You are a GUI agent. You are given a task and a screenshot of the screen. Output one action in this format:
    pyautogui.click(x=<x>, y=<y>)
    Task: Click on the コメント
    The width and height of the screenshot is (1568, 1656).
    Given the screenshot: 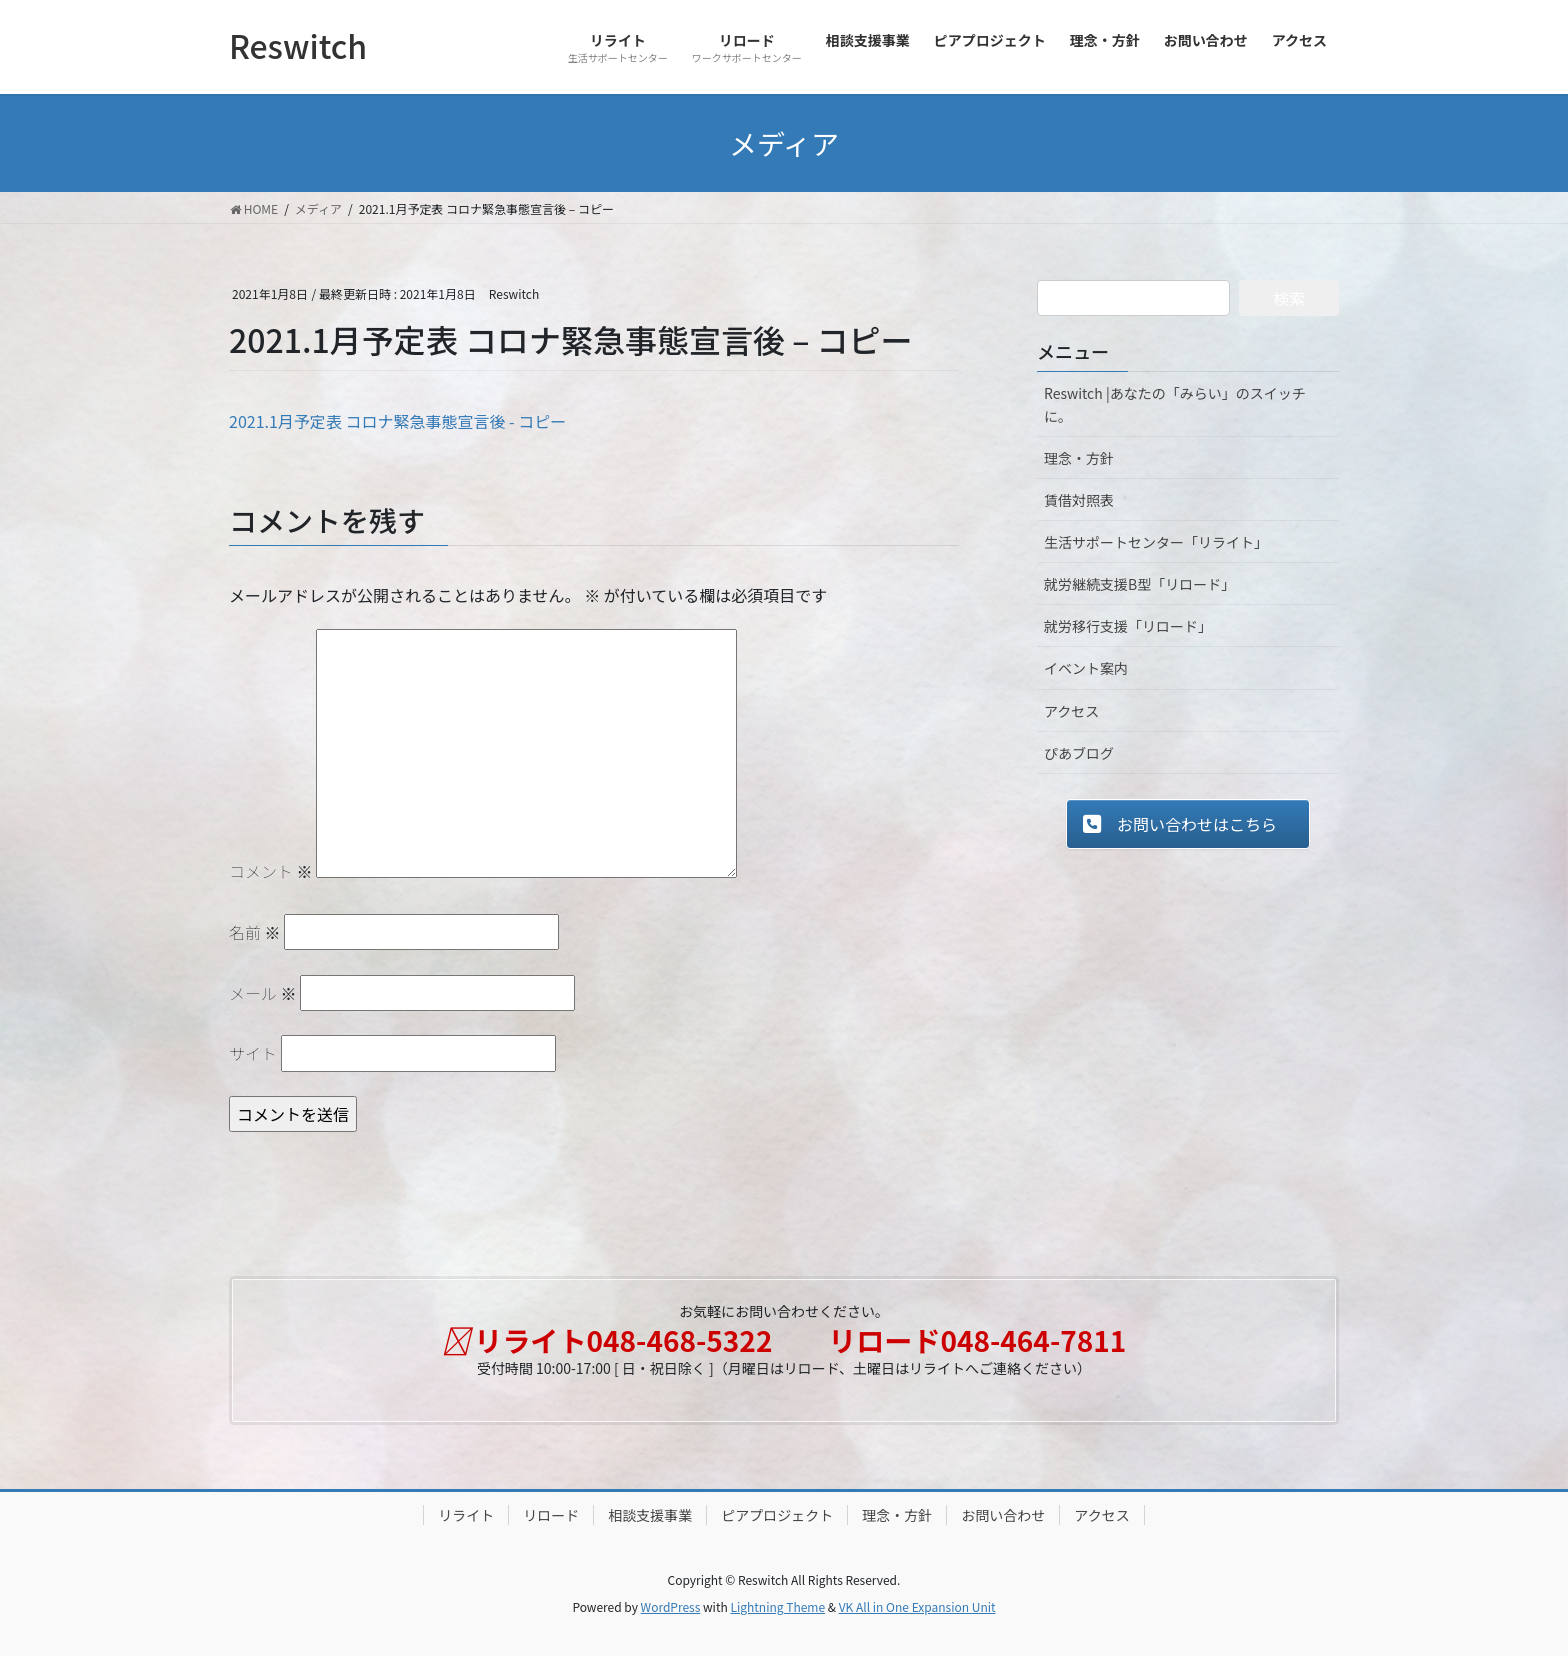 What is the action you would take?
    pyautogui.click(x=271, y=871)
    